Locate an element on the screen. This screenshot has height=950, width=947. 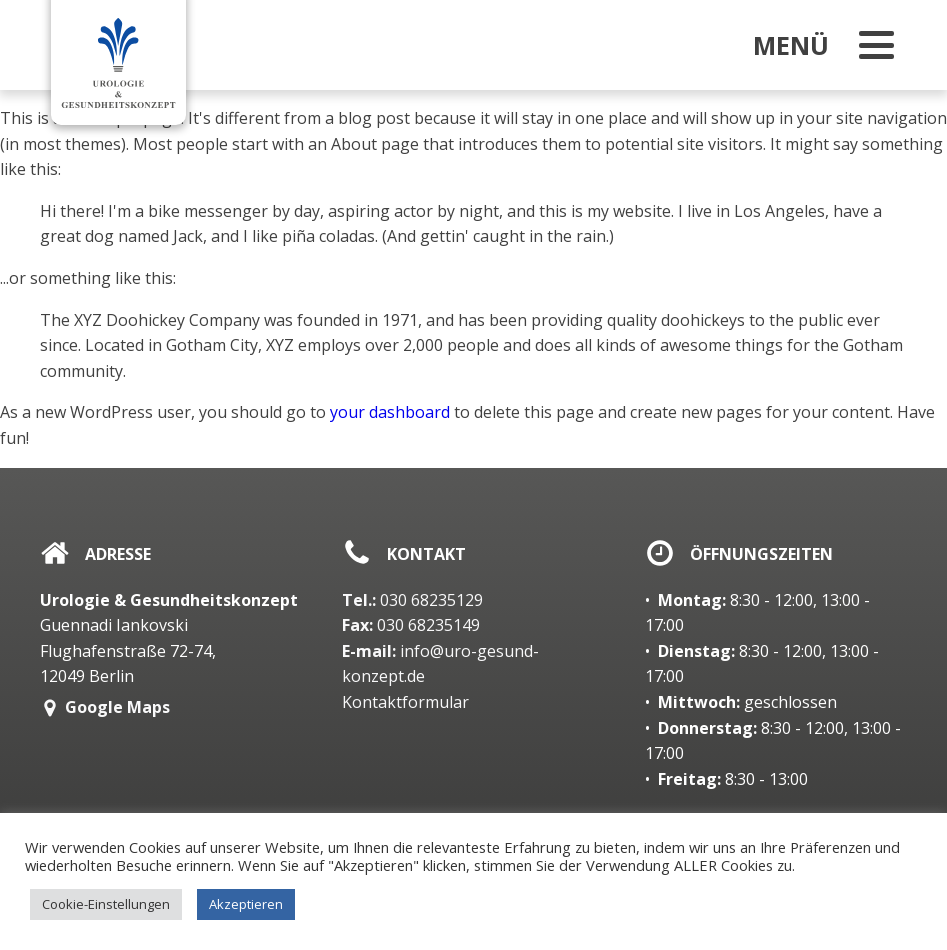
info@uro-gesund-konzept.de is located at coordinates (440, 664).